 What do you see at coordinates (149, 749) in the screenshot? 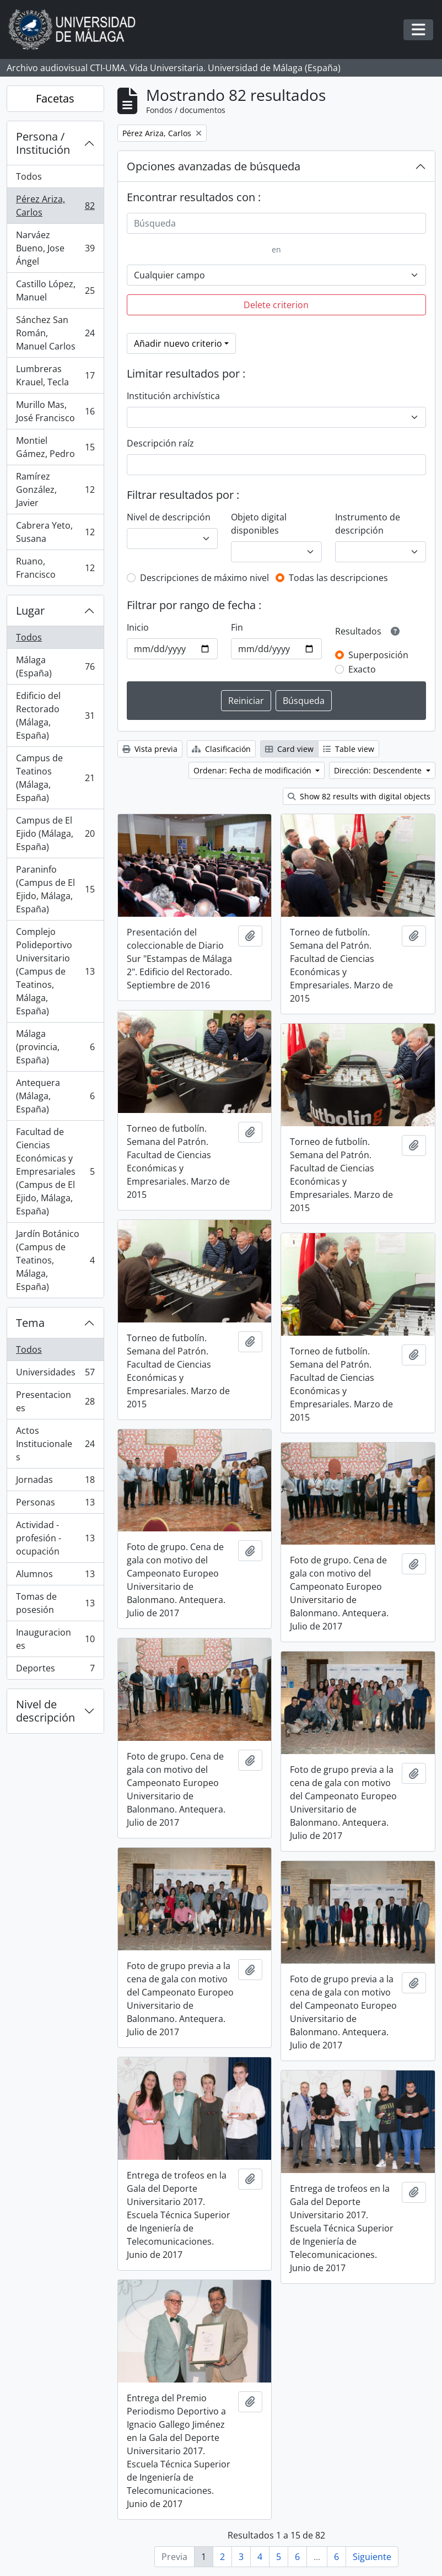
I see `Vista previa` at bounding box center [149, 749].